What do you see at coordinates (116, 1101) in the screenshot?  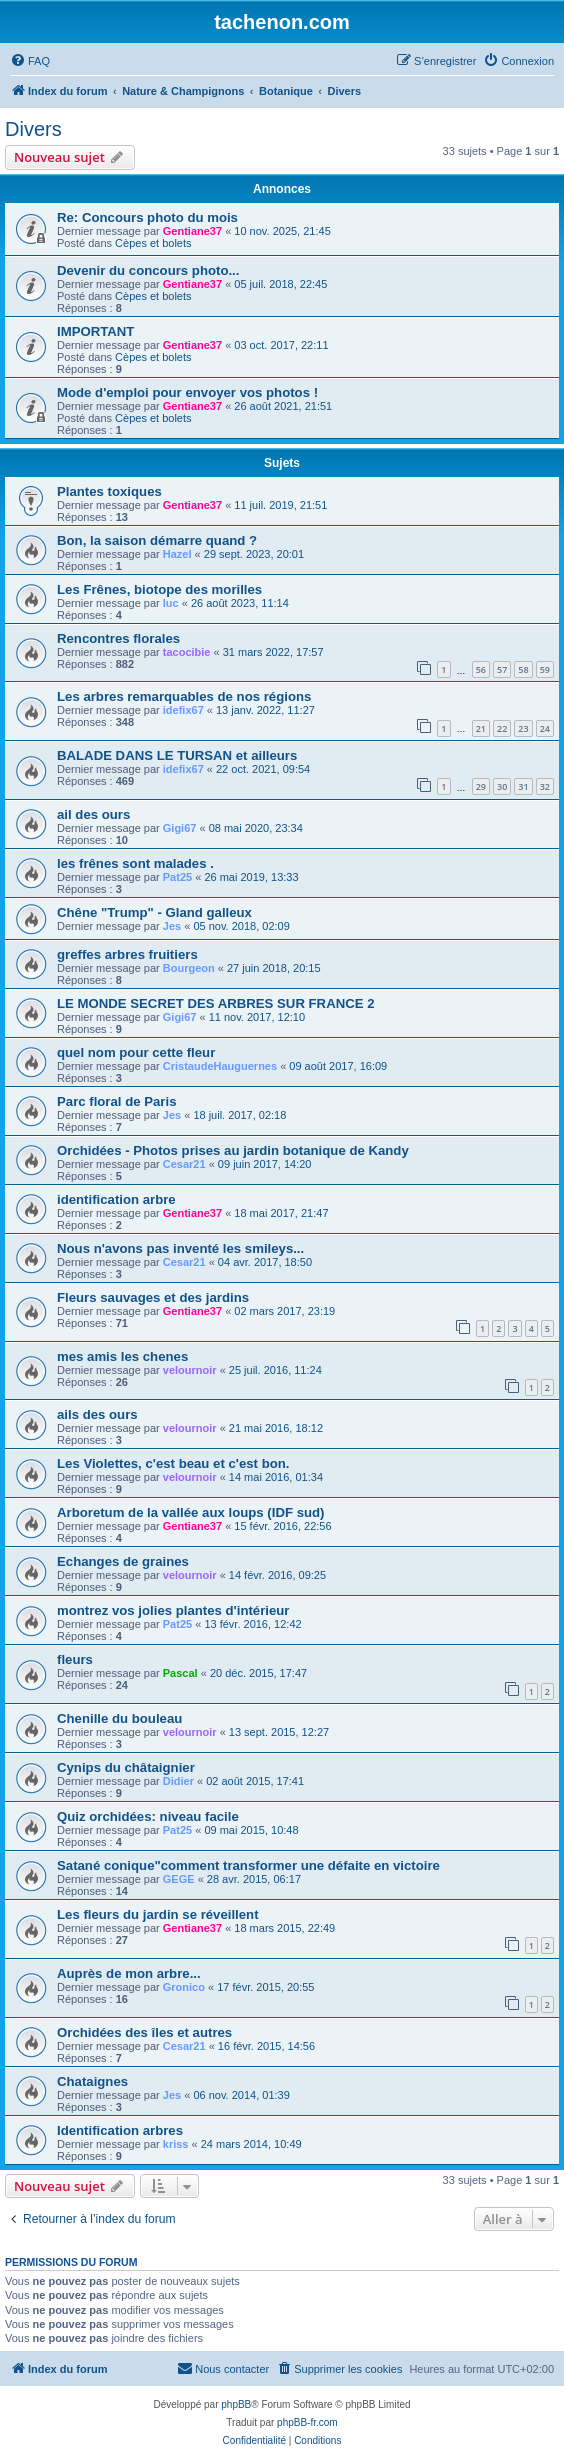 I see `Parc floral de Paris` at bounding box center [116, 1101].